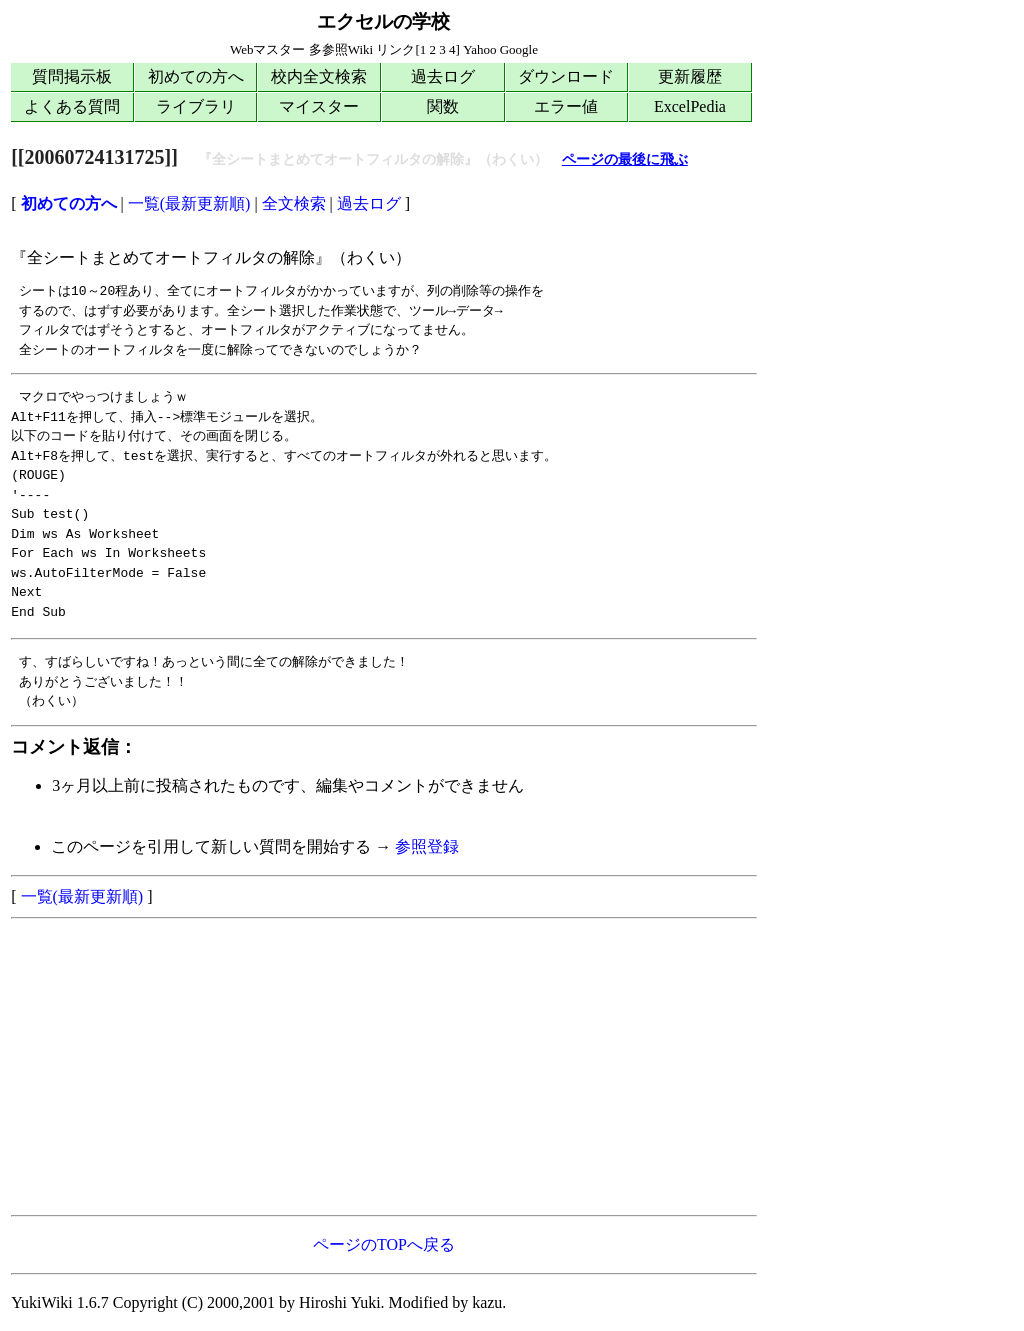 This screenshot has height=1331, width=1024. What do you see at coordinates (384, 1067) in the screenshot?
I see `[Advertisement]` at bounding box center [384, 1067].